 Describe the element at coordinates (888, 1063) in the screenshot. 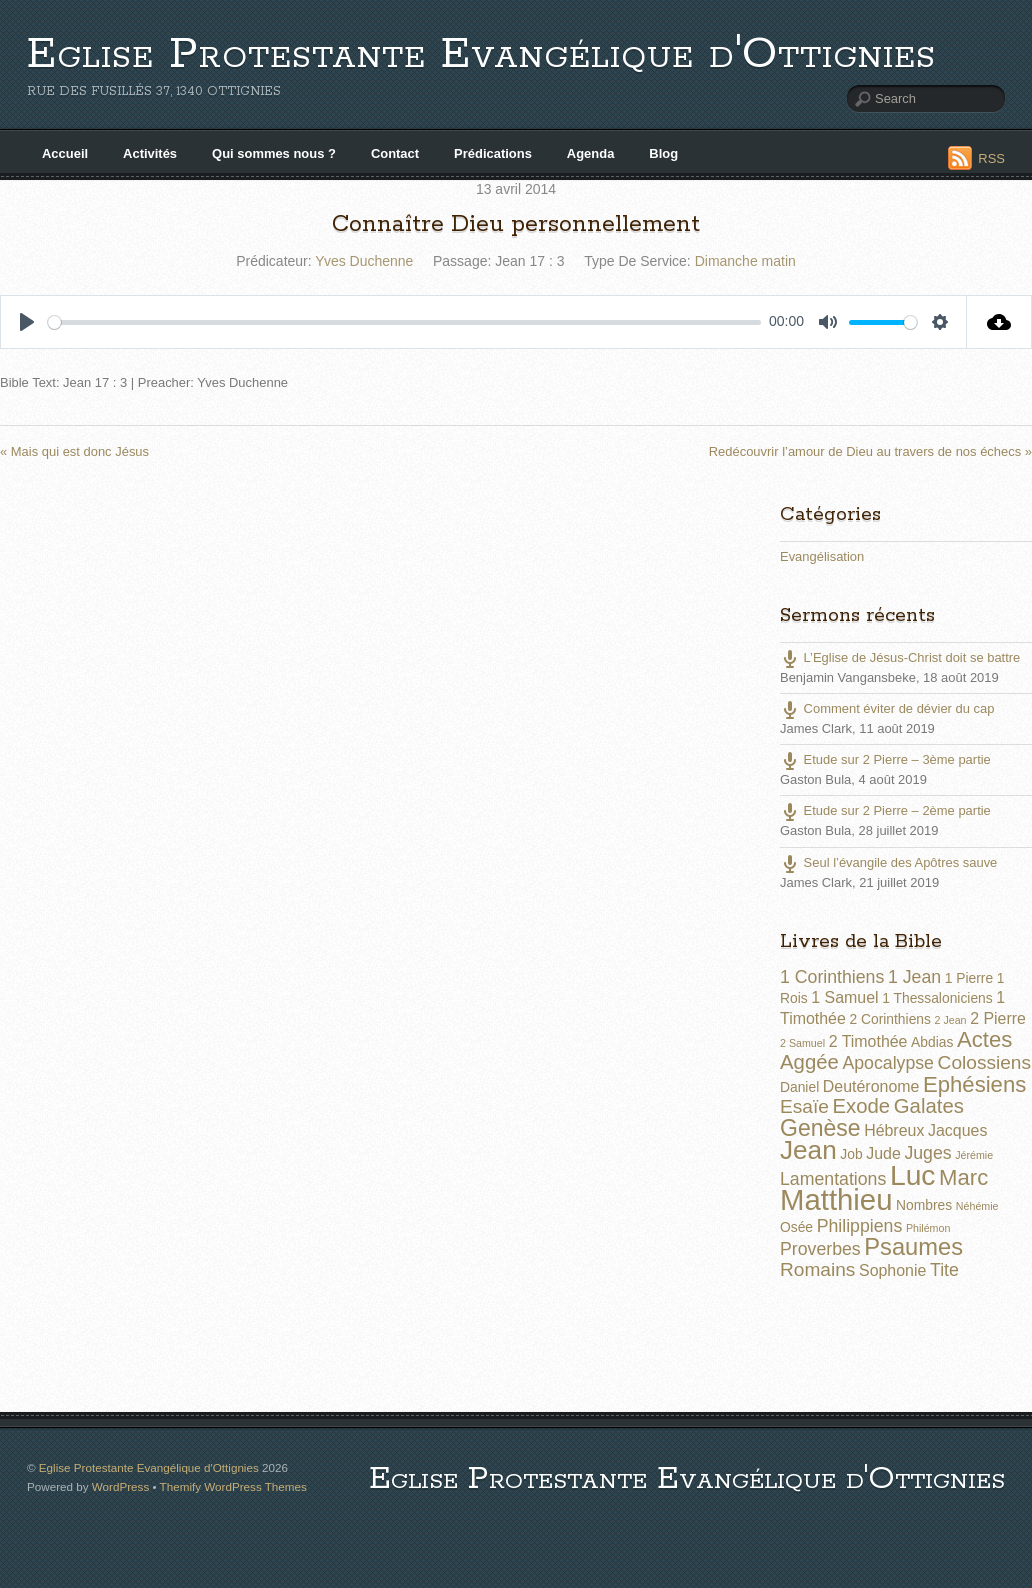

I see `Apocalypse [Apocalypse (4 éléments)]` at that location.